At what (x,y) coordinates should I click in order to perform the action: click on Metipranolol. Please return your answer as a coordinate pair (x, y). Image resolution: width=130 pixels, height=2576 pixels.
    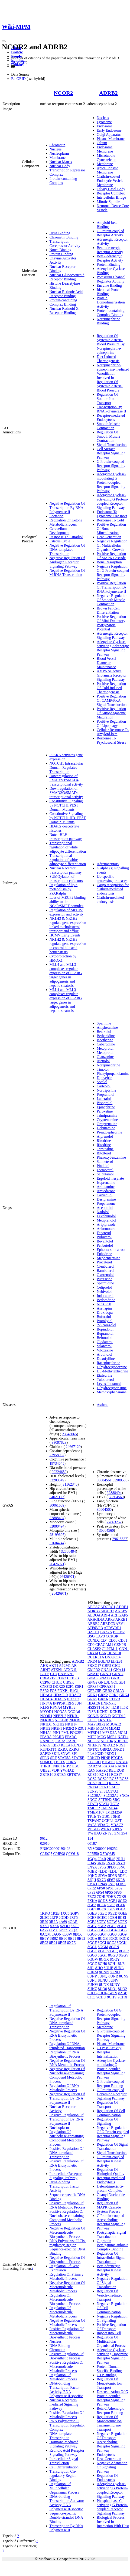
    Looking at the image, I should click on (106, 1220).